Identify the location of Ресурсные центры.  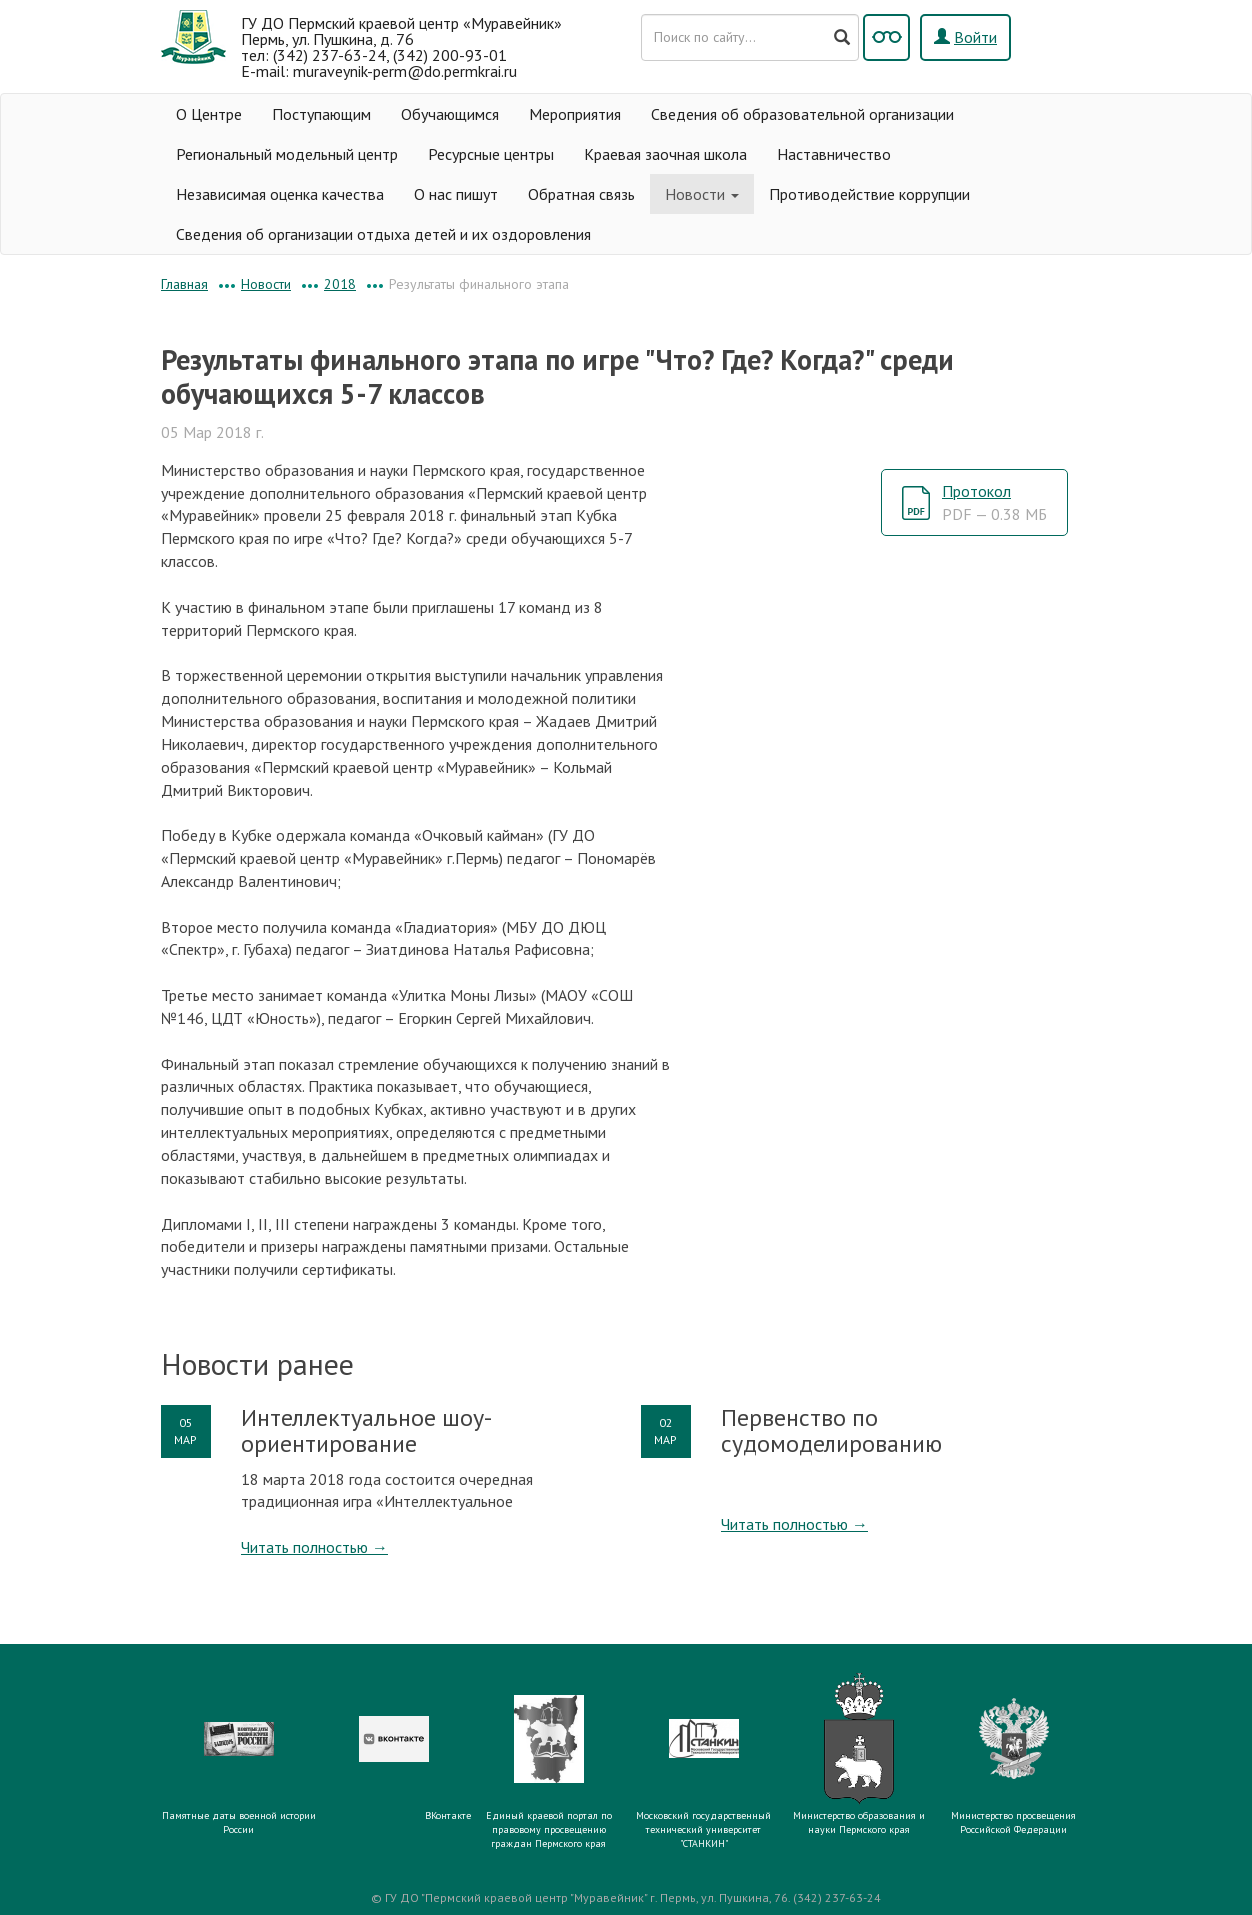
(491, 154).